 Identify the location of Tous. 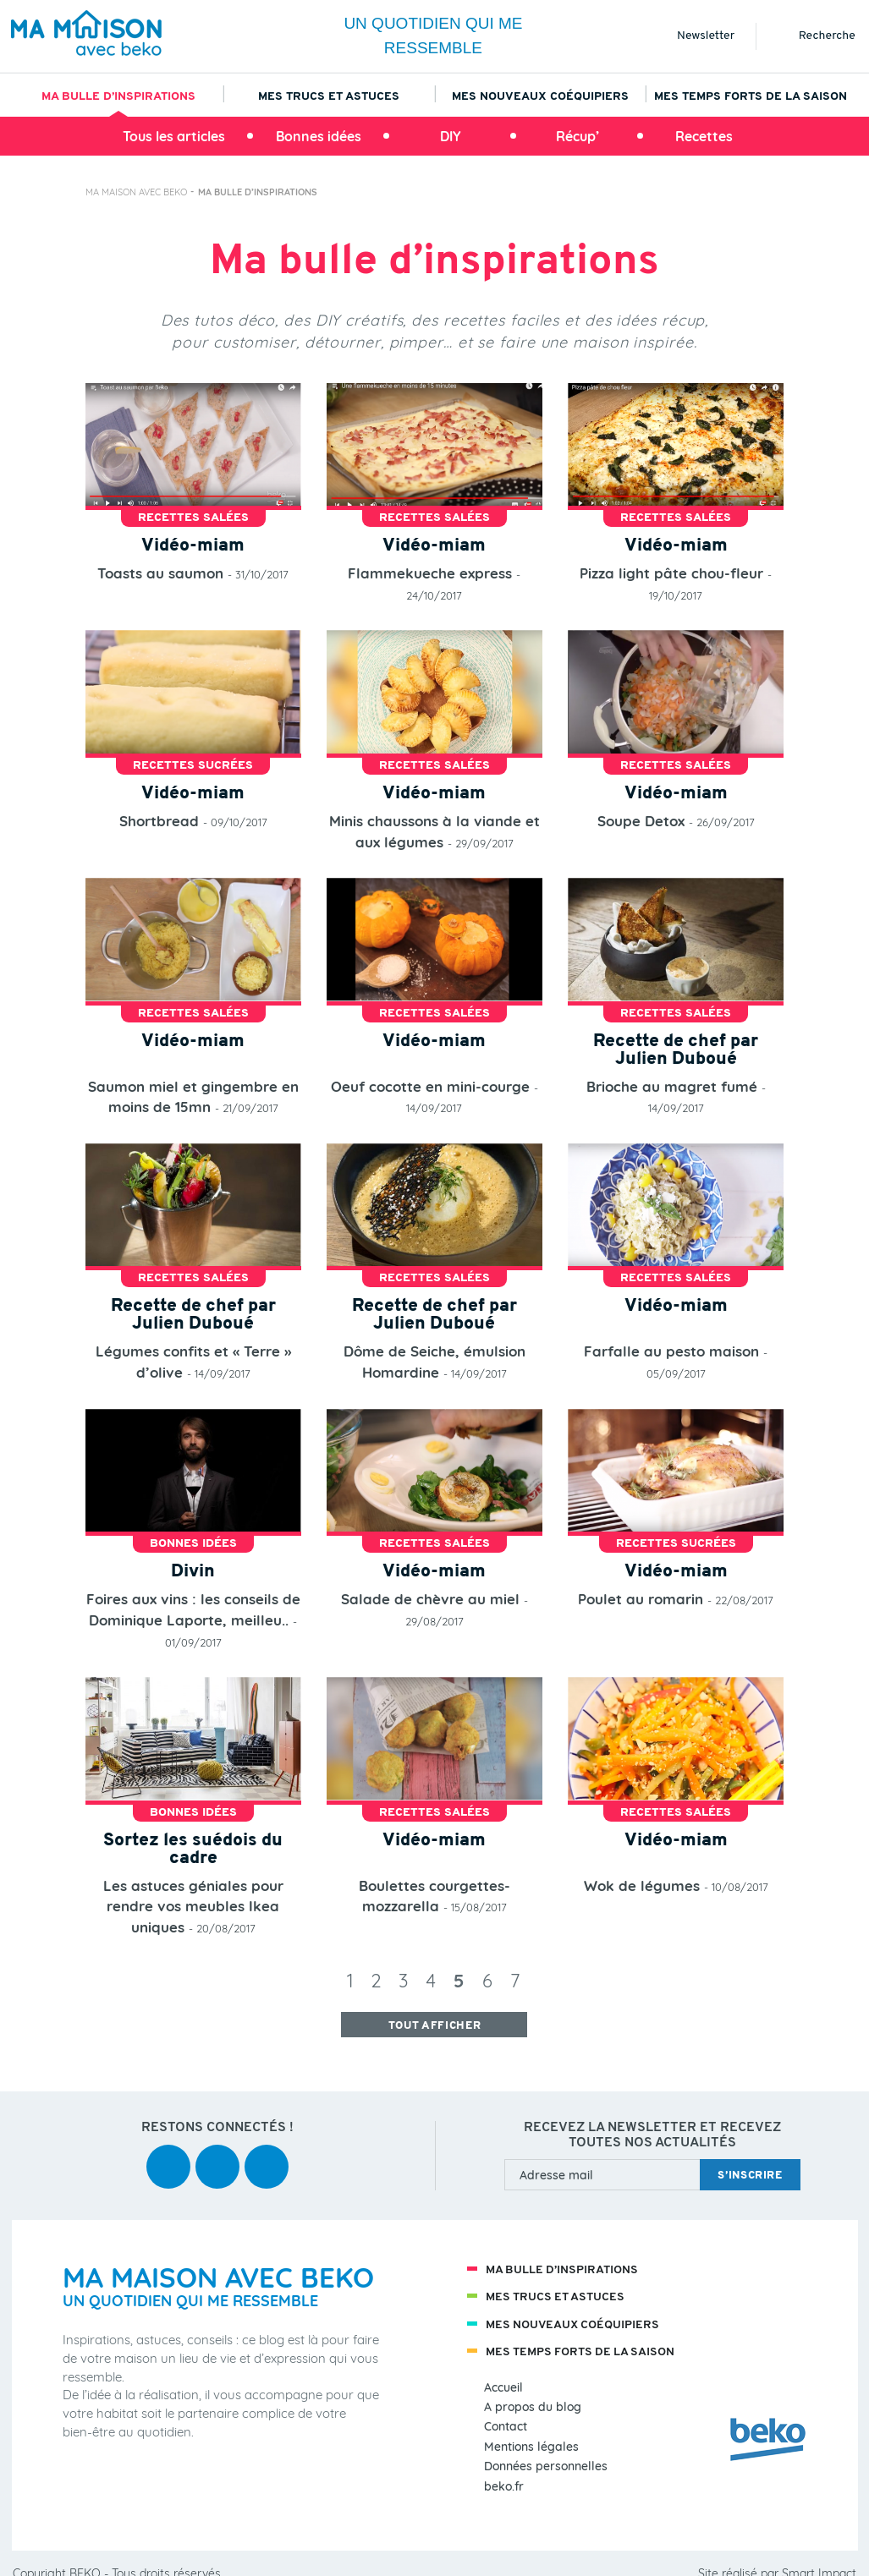
(174, 136).